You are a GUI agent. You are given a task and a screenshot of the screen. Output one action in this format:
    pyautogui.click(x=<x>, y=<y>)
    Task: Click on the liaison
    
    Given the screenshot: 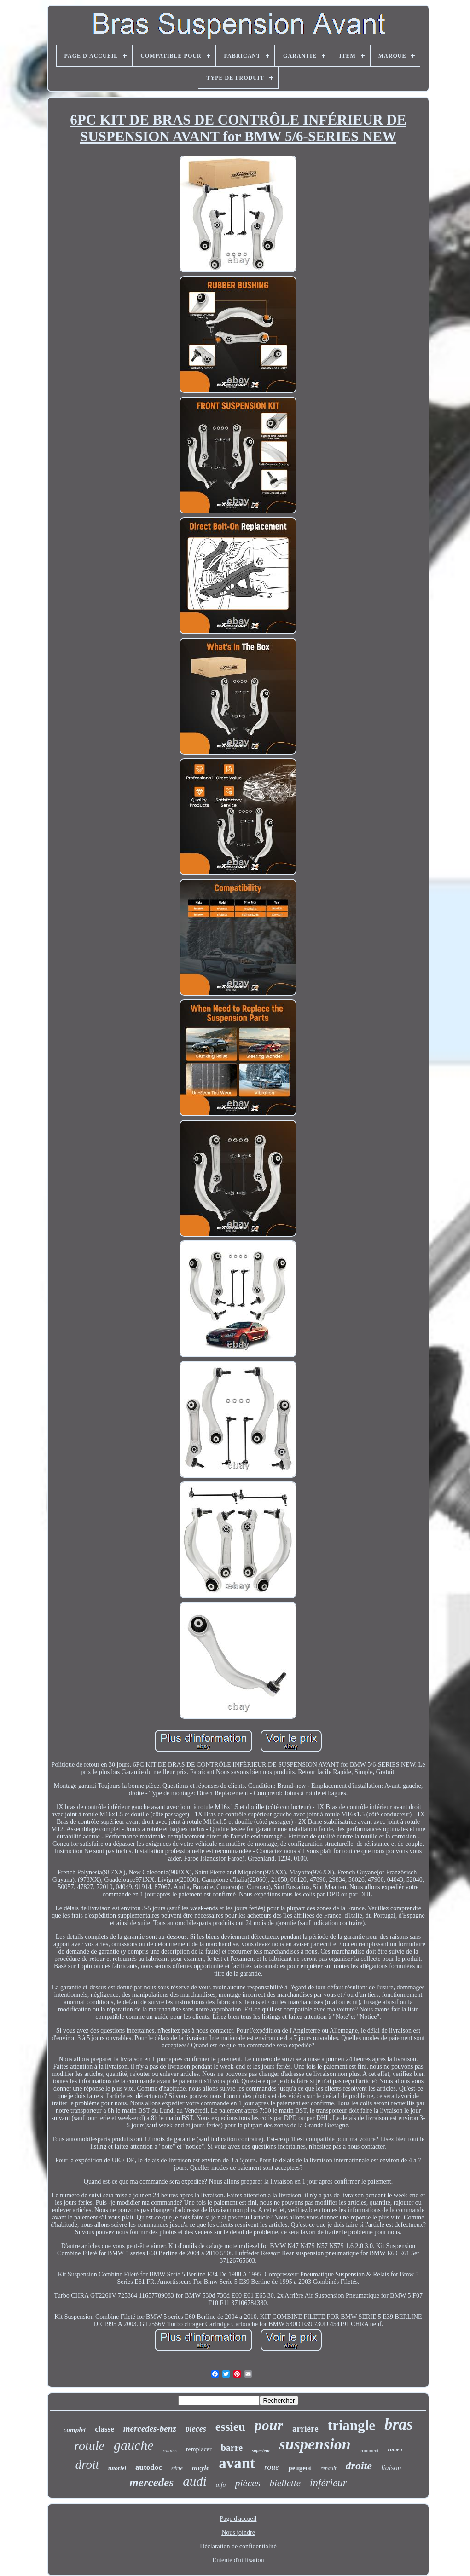 What is the action you would take?
    pyautogui.click(x=391, y=2468)
    